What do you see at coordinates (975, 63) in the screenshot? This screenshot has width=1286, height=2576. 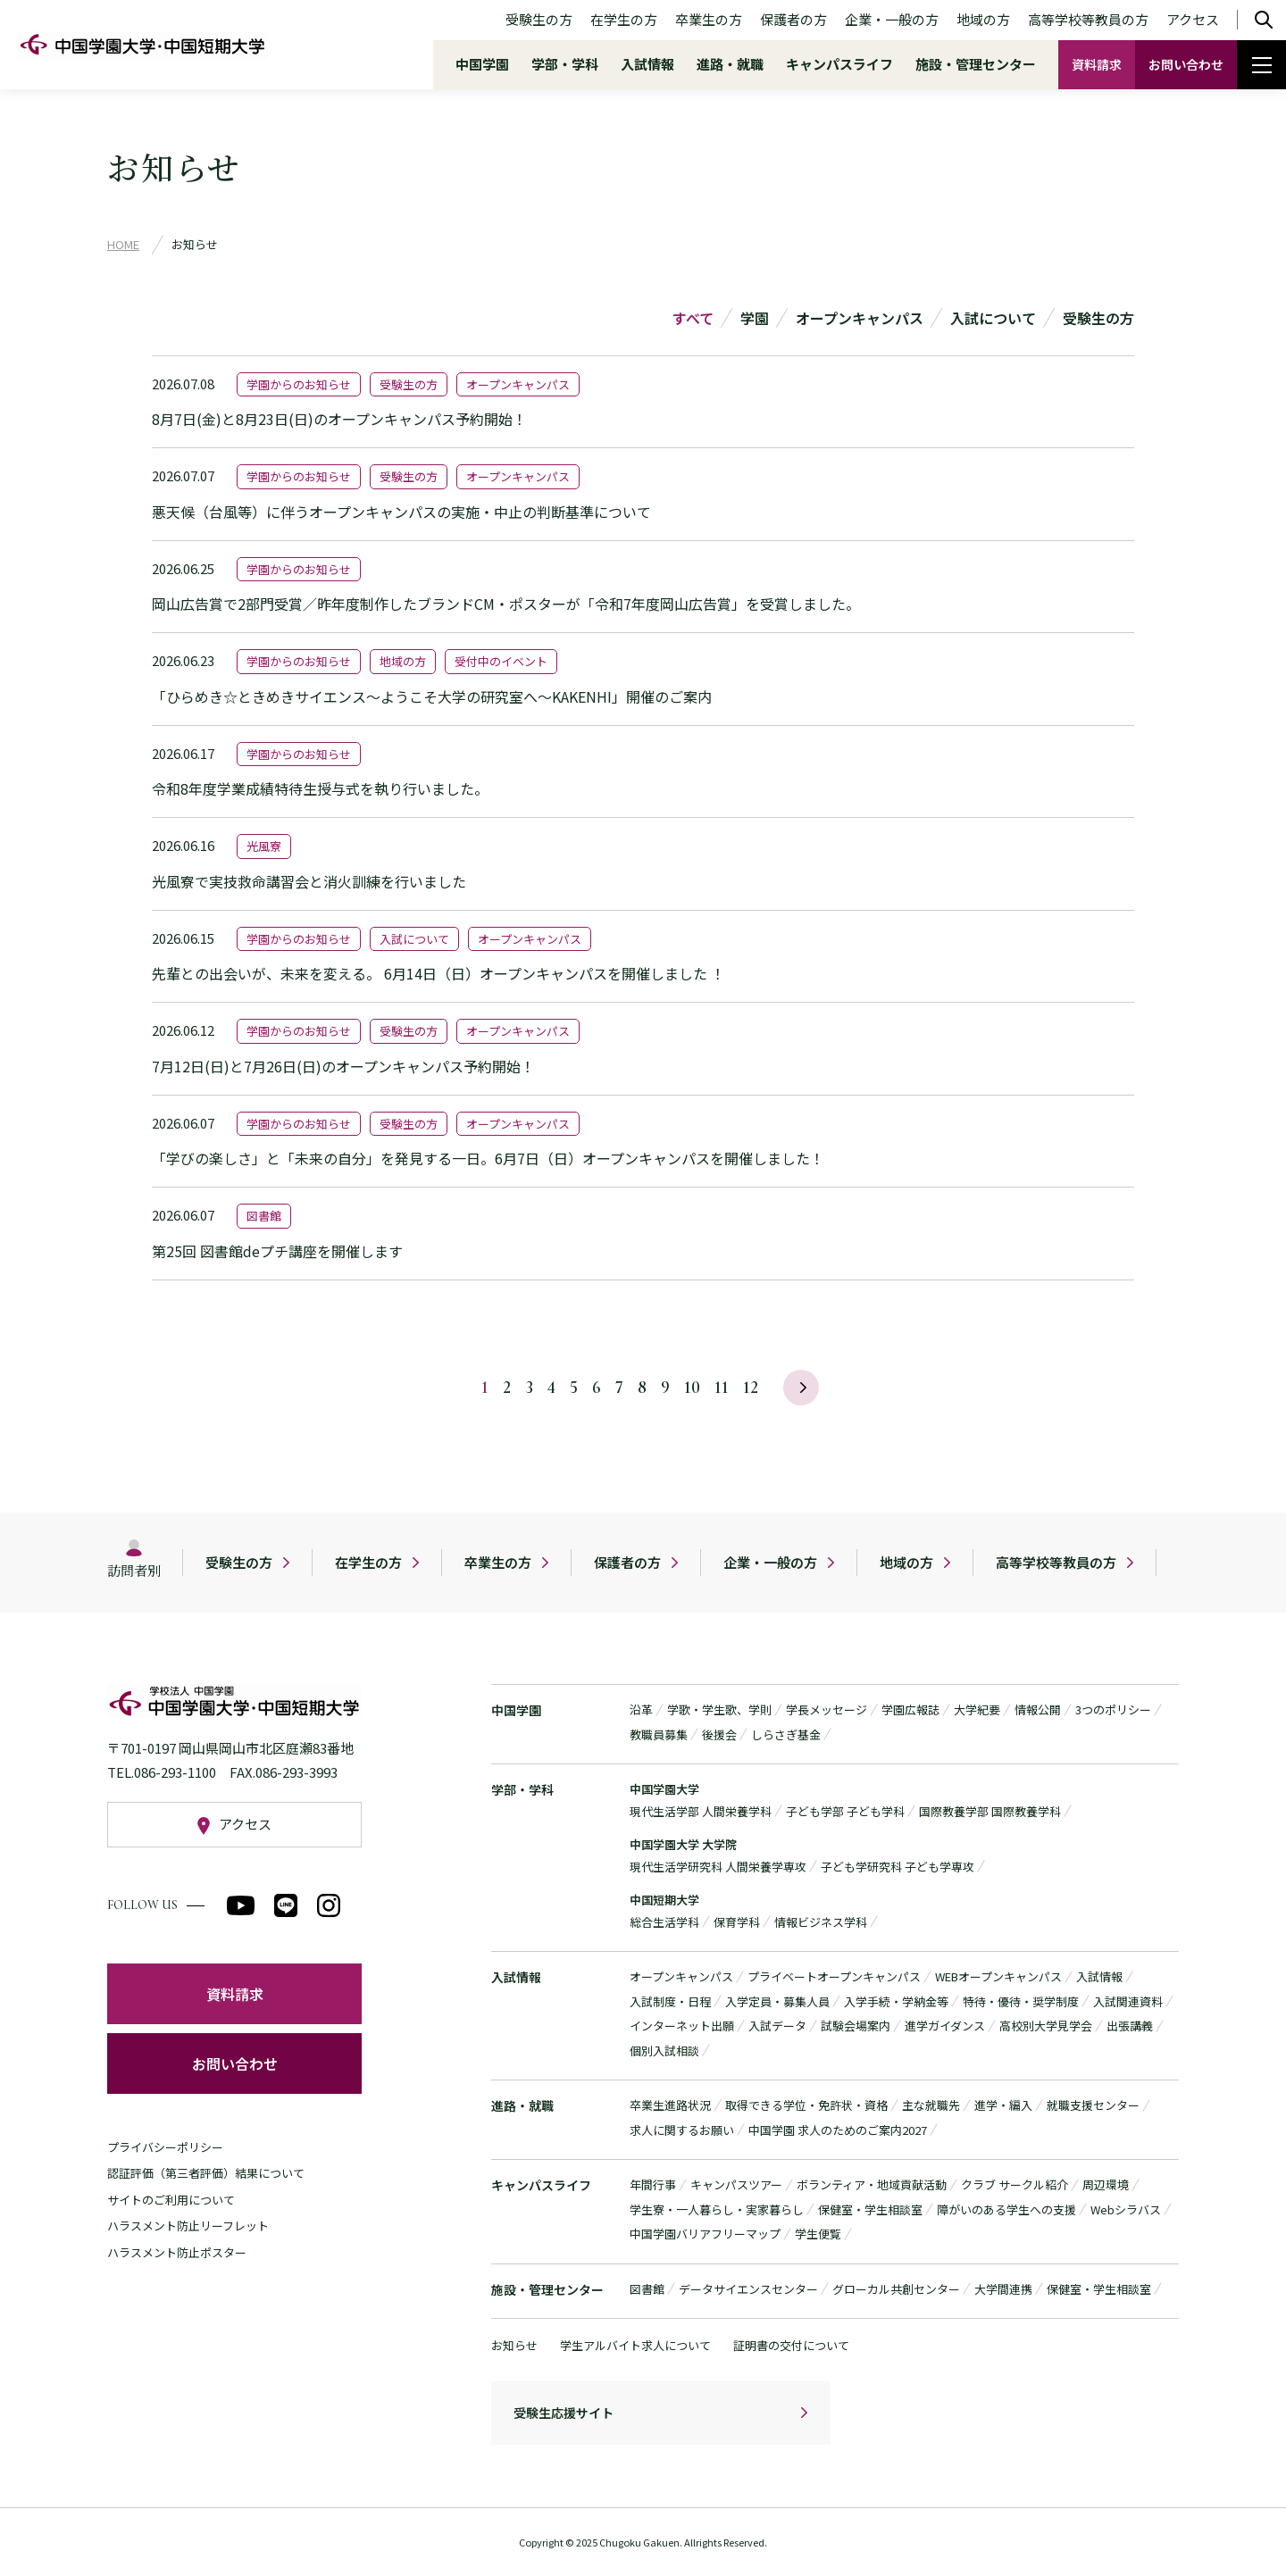 I see `施設・管理センター` at bounding box center [975, 63].